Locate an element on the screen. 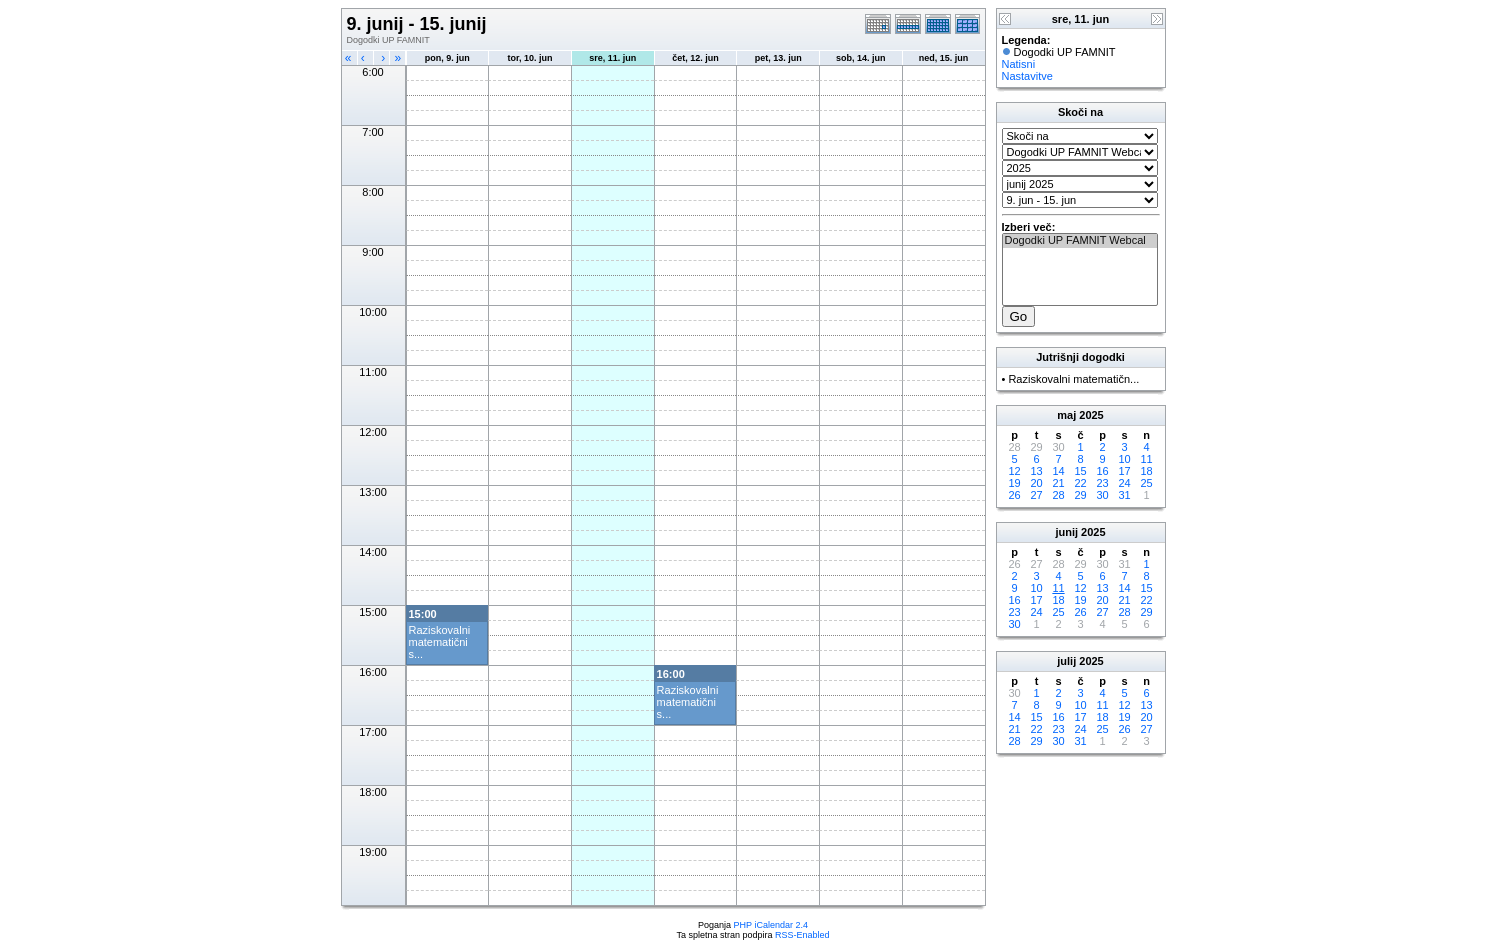 This screenshot has height=948, width=1506. 31 is located at coordinates (1124, 495).